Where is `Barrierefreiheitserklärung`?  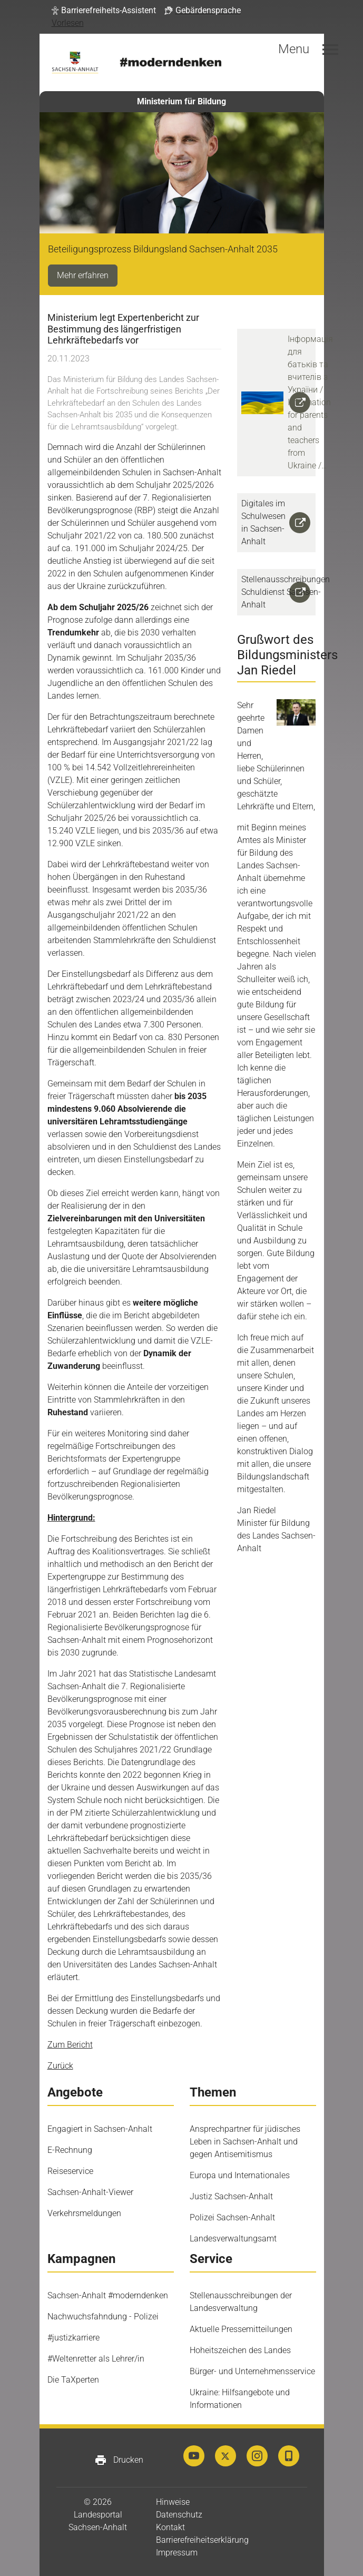
Barrierefreiheitserklärung is located at coordinates (202, 2540).